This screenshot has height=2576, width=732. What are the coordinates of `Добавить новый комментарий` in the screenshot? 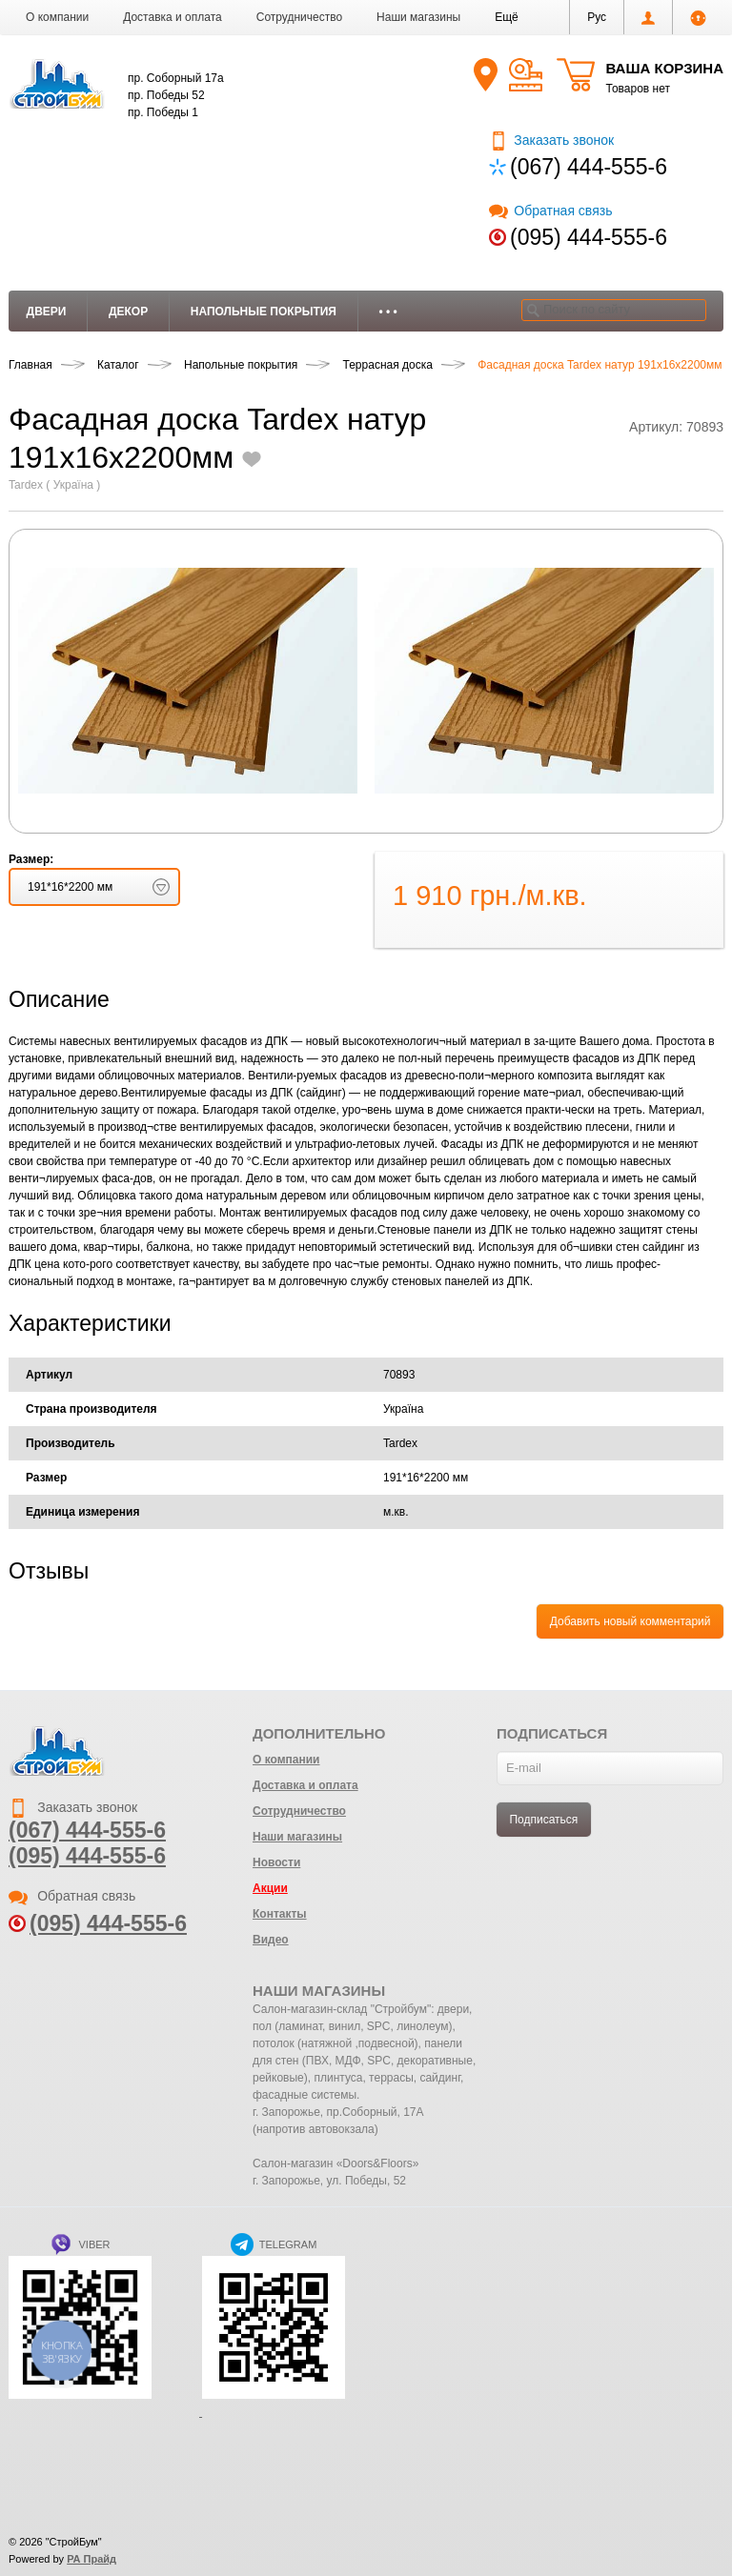 It's located at (630, 1621).